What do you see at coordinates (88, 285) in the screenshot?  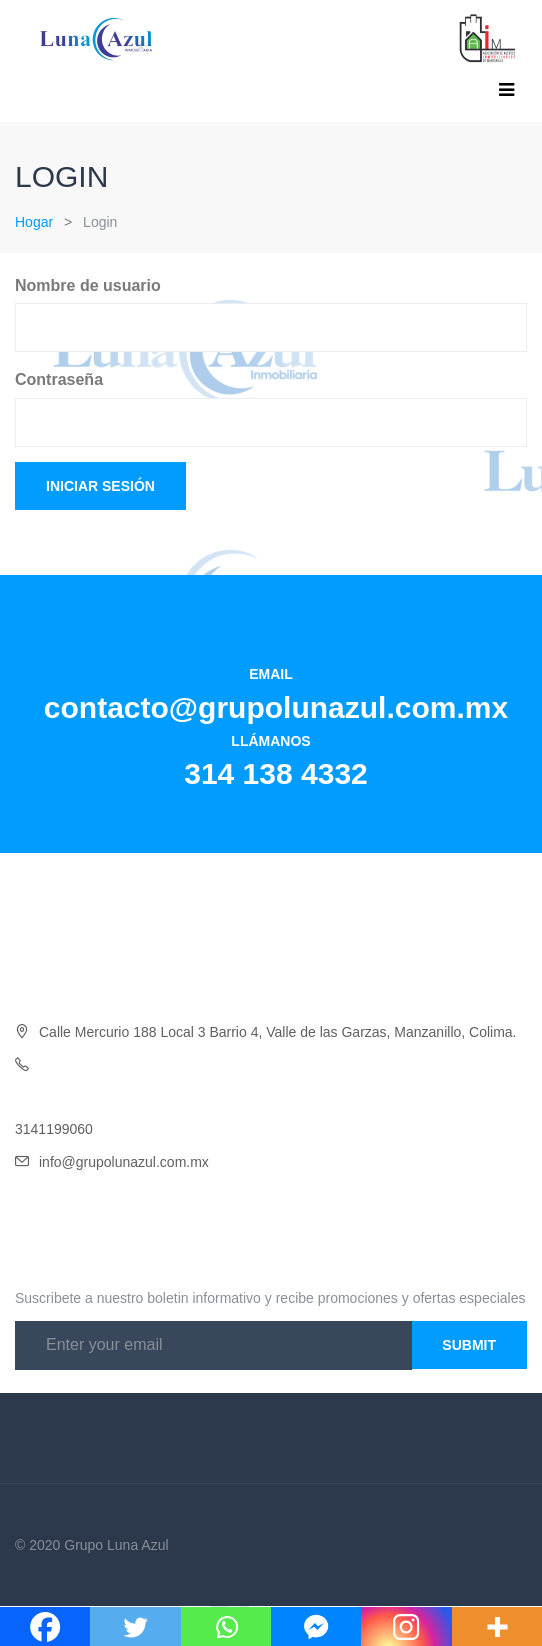 I see `Nombre de usuario` at bounding box center [88, 285].